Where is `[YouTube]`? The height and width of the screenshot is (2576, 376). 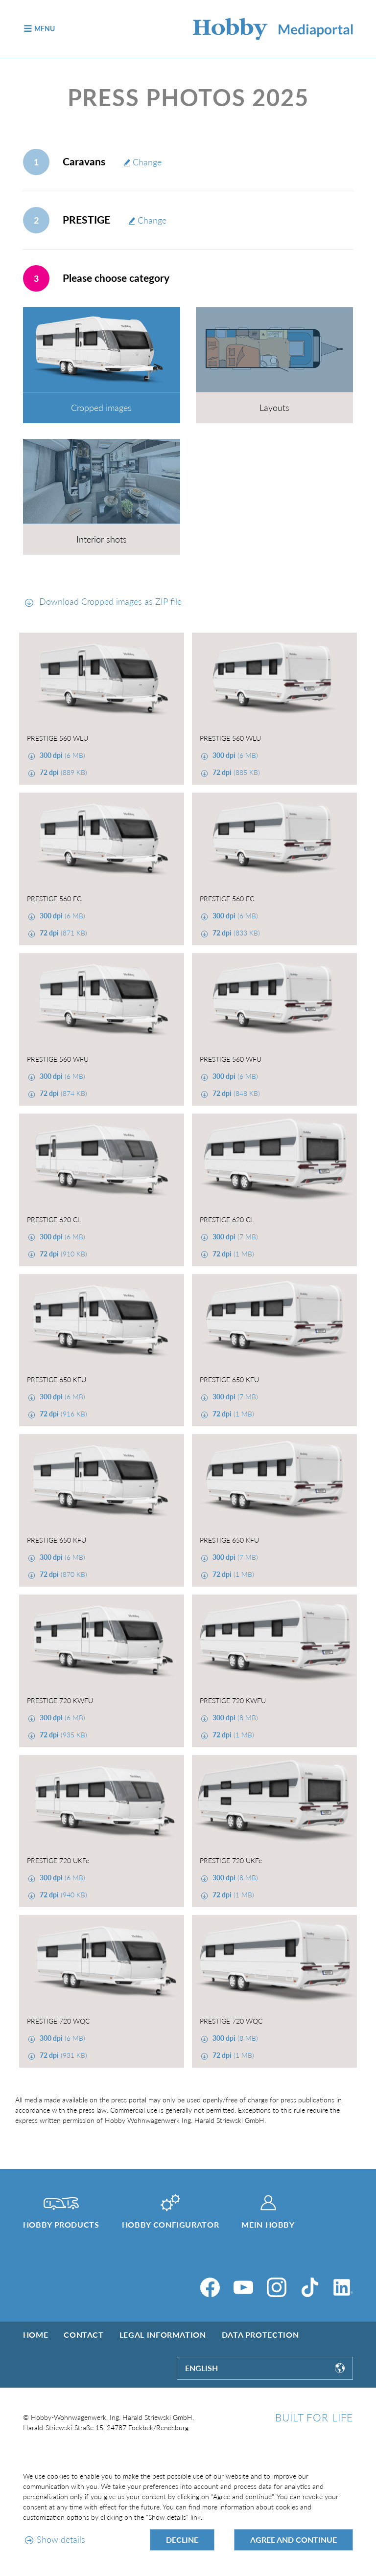 [YouTube] is located at coordinates (243, 2287).